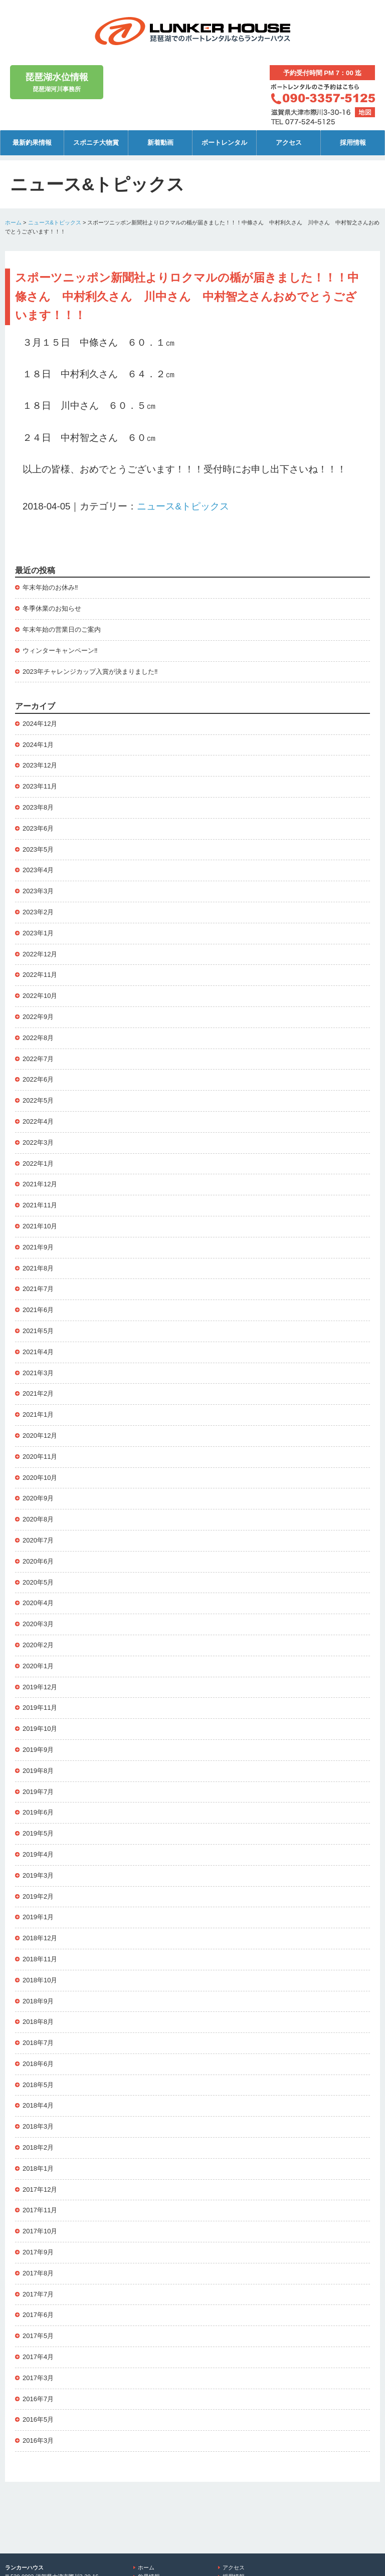 The height and width of the screenshot is (2576, 385). What do you see at coordinates (38, 1833) in the screenshot?
I see `2019年5月` at bounding box center [38, 1833].